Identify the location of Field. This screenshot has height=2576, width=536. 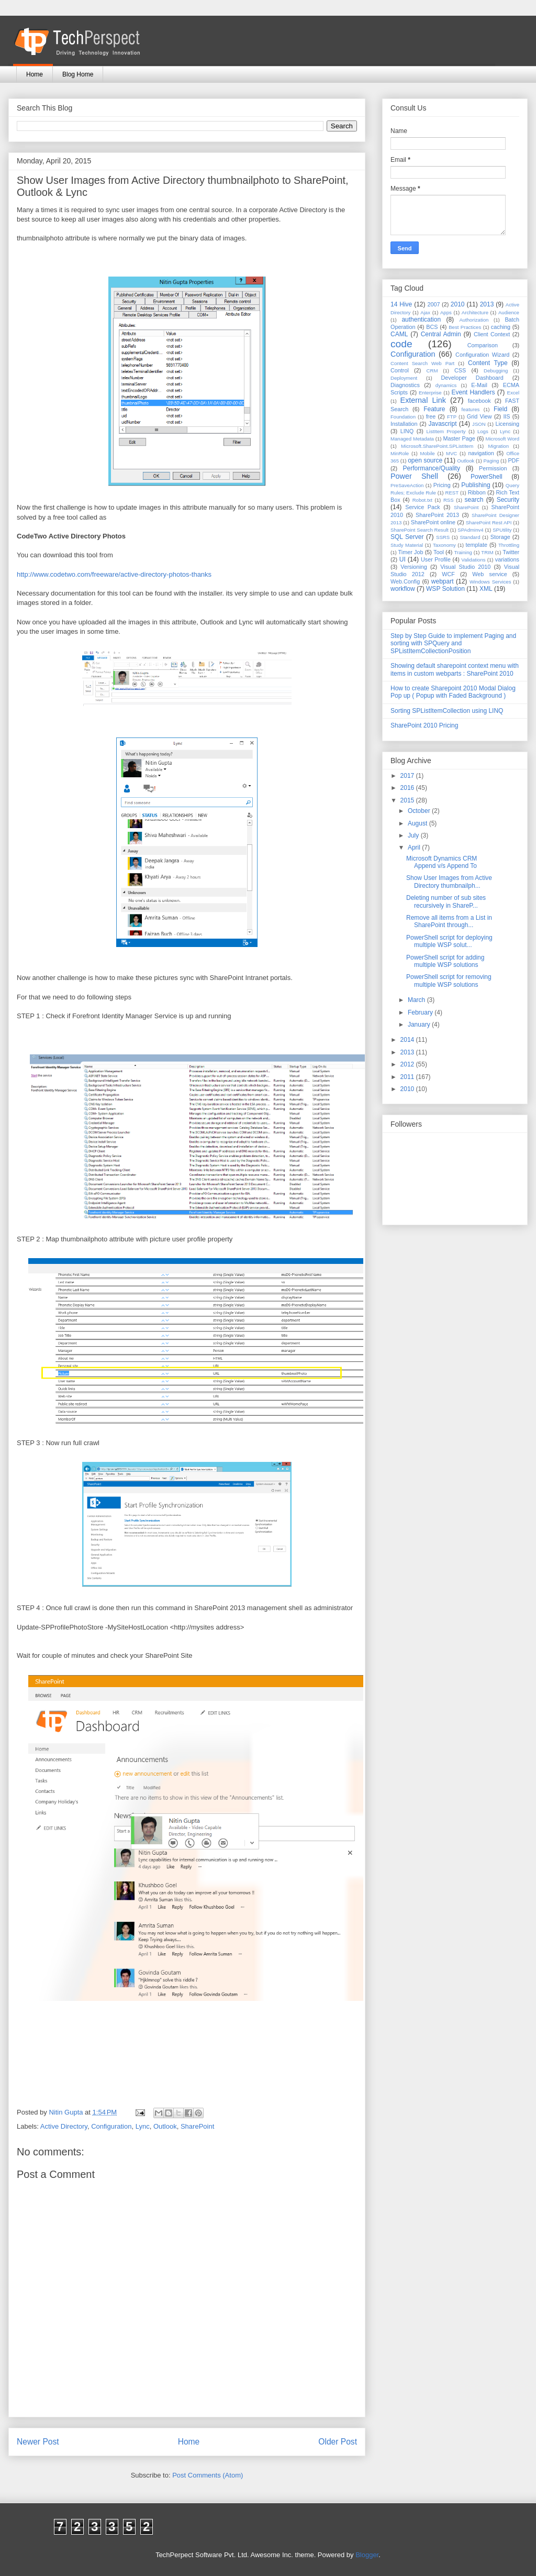
(500, 409).